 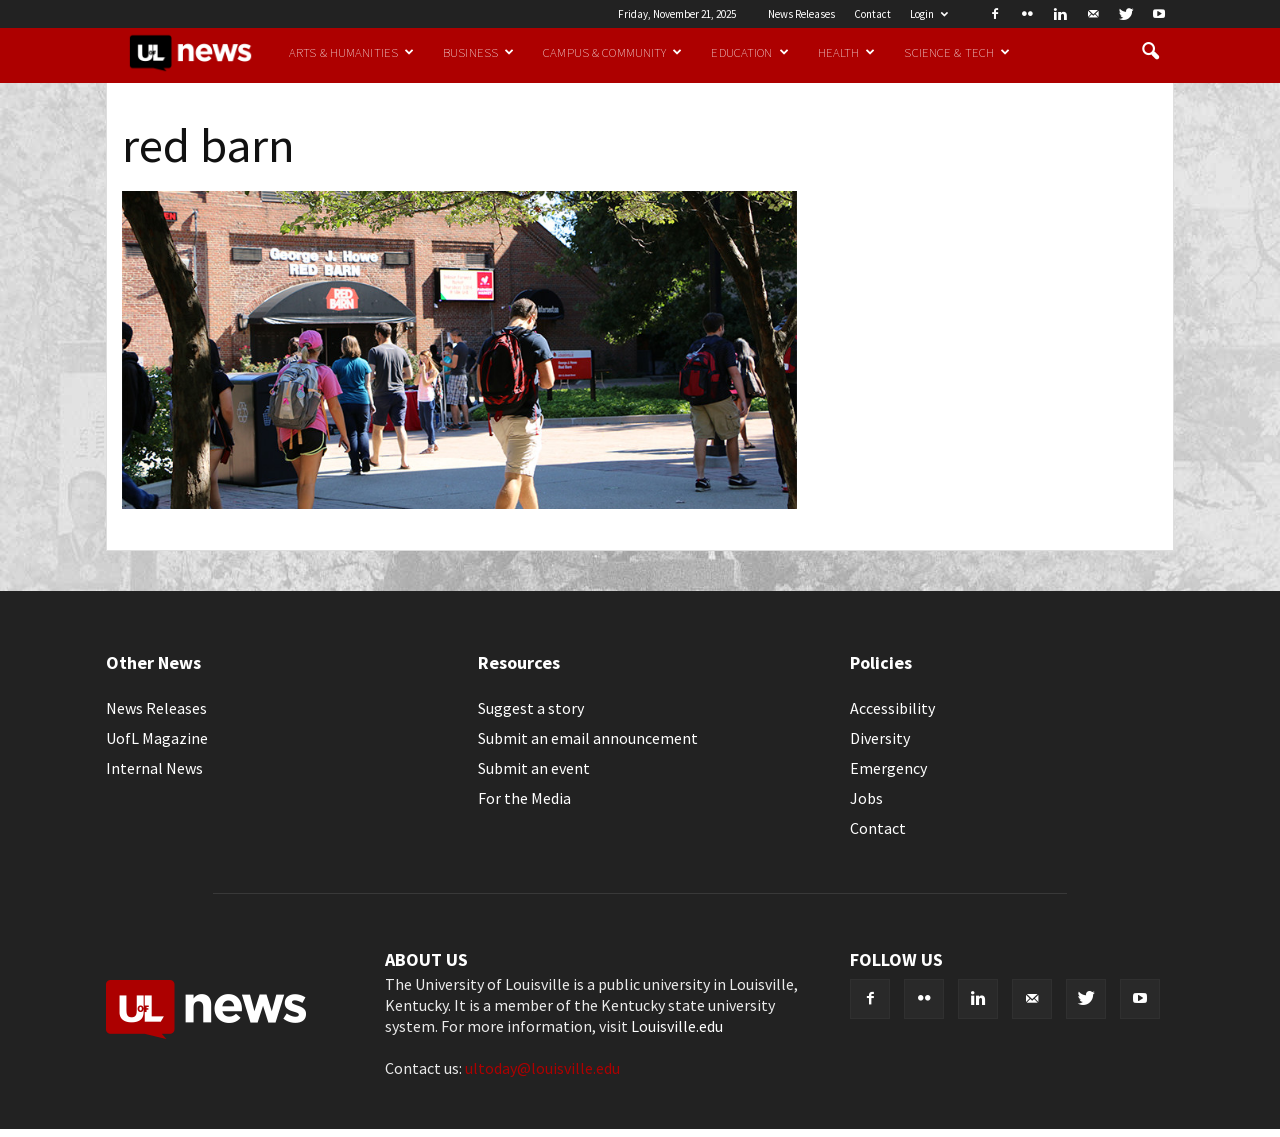 What do you see at coordinates (534, 768) in the screenshot?
I see `Submit an event` at bounding box center [534, 768].